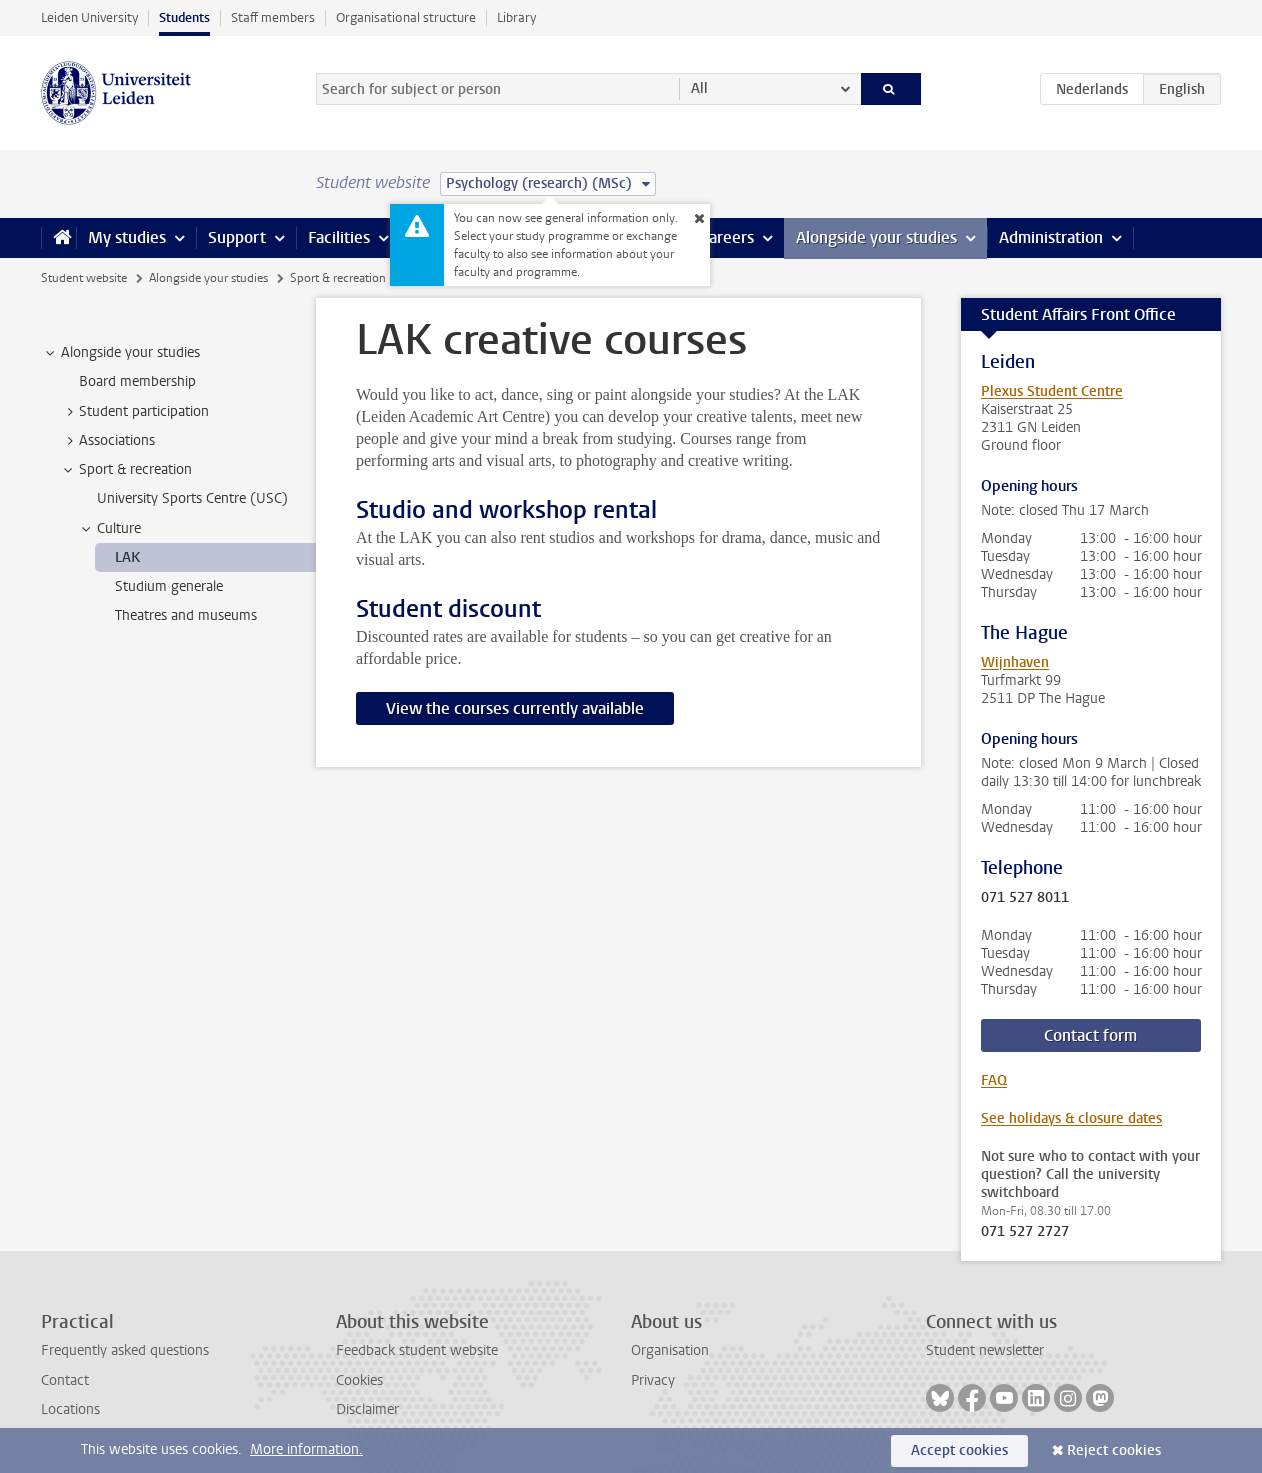 Image resolution: width=1262 pixels, height=1473 pixels. Describe the element at coordinates (1051, 237) in the screenshot. I see `Administration` at that location.